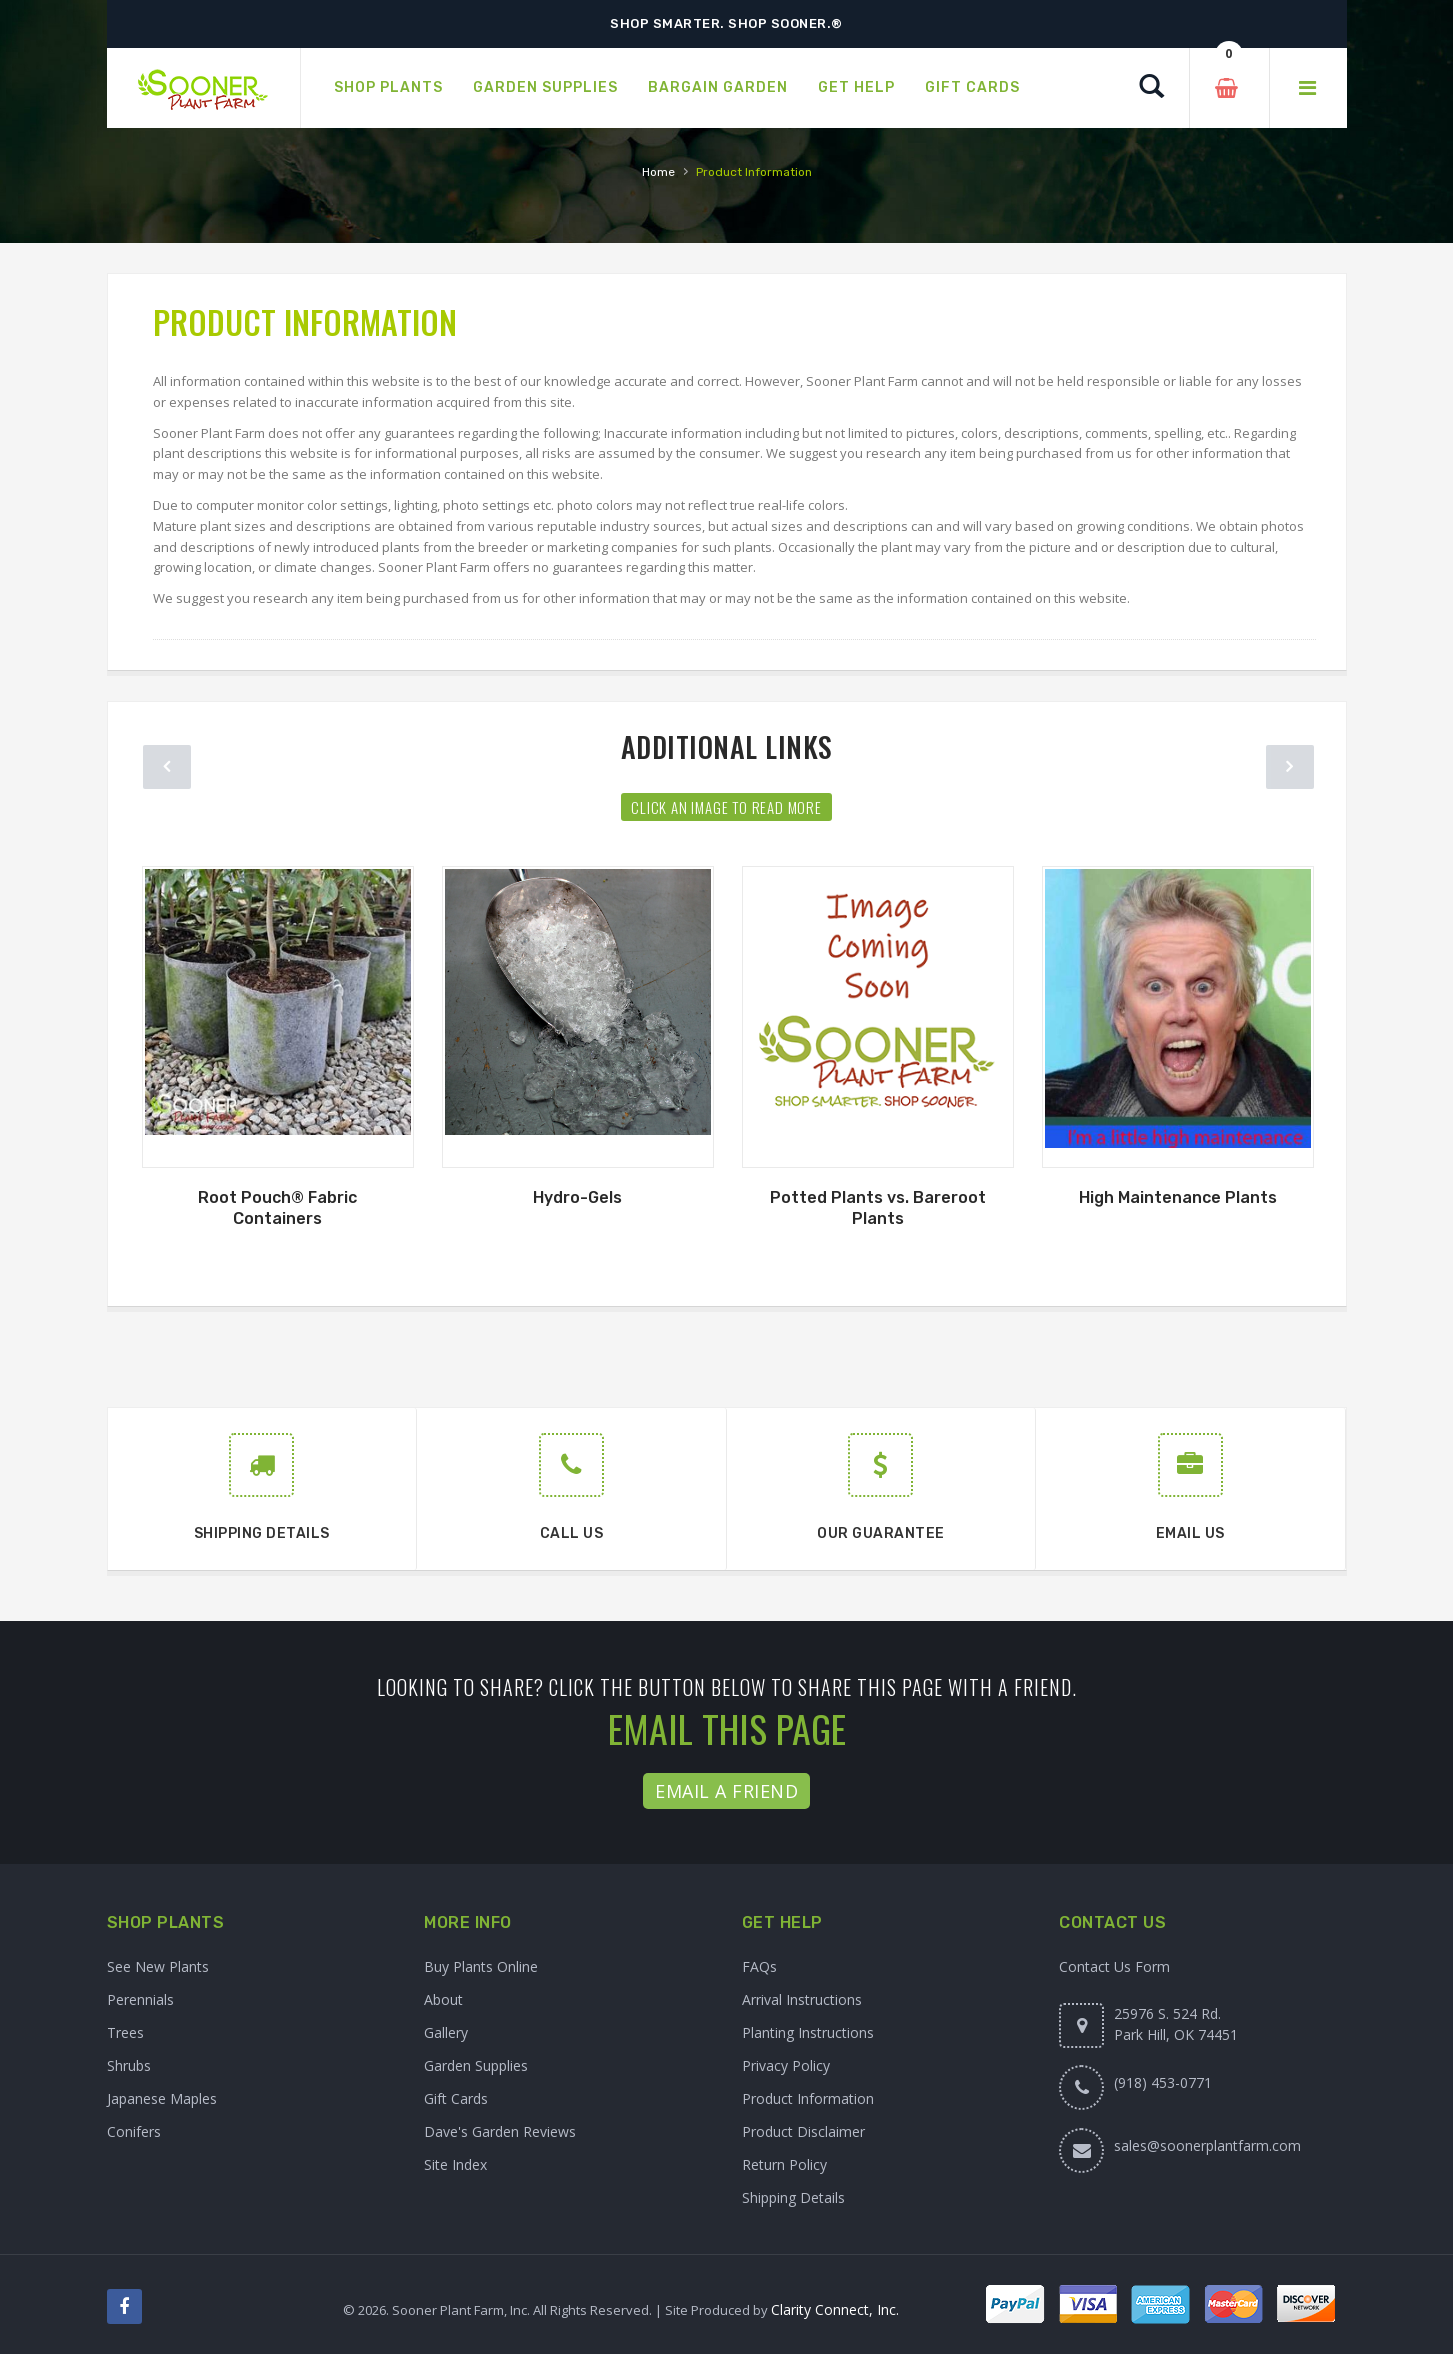 This screenshot has width=1453, height=2354. I want to click on Potted Plants vs. Bareroot Plants, so click(878, 1208).